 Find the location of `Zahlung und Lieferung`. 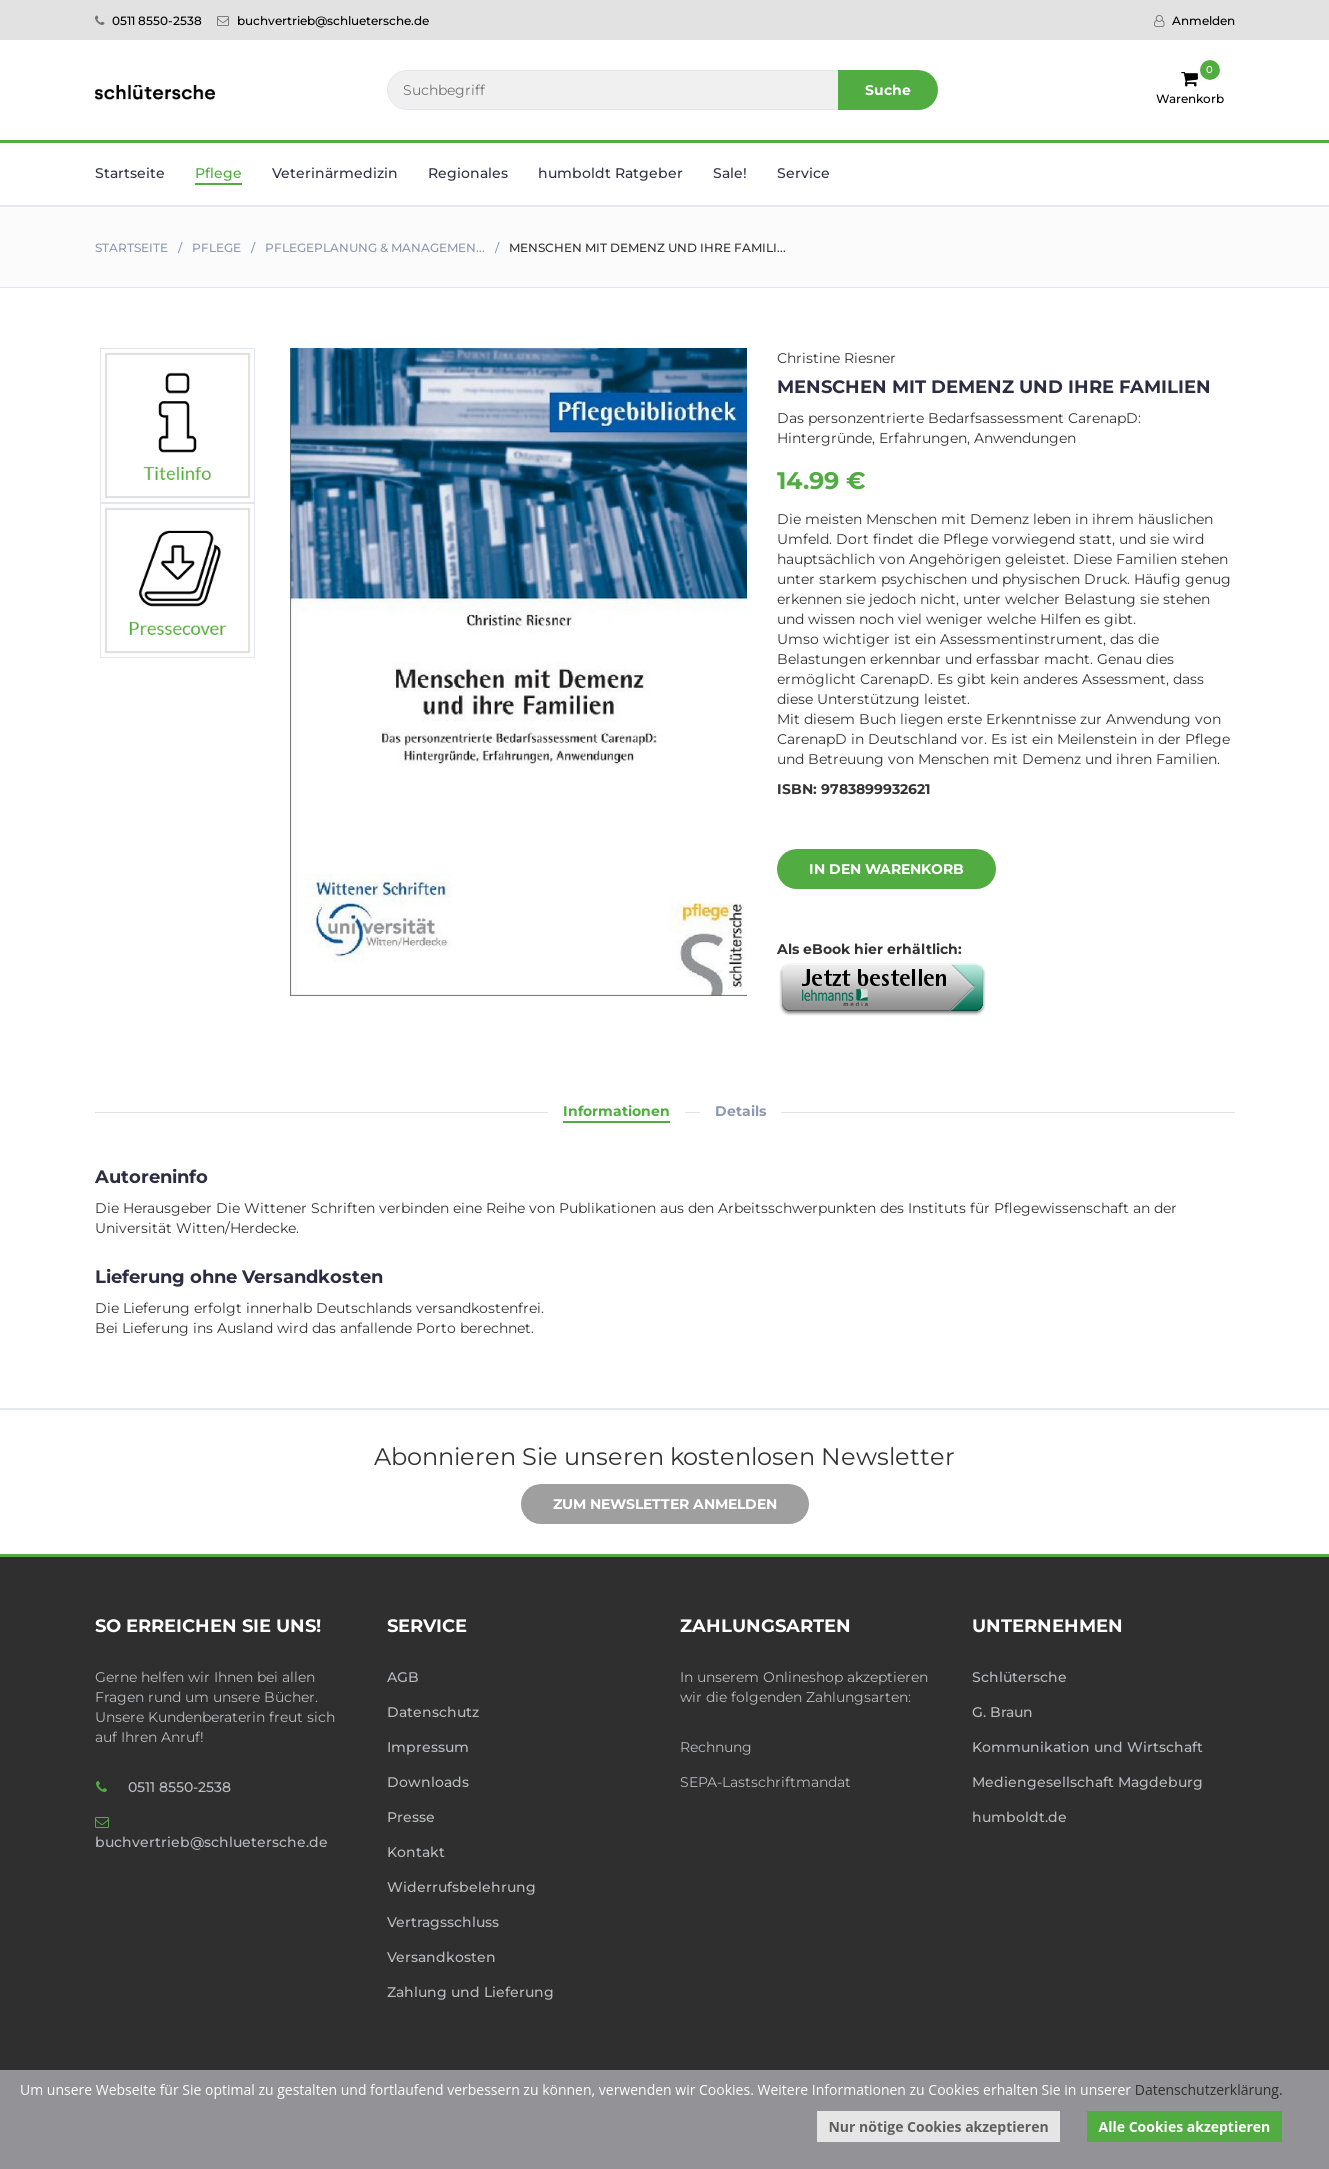

Zahlung und Lieferung is located at coordinates (470, 1992).